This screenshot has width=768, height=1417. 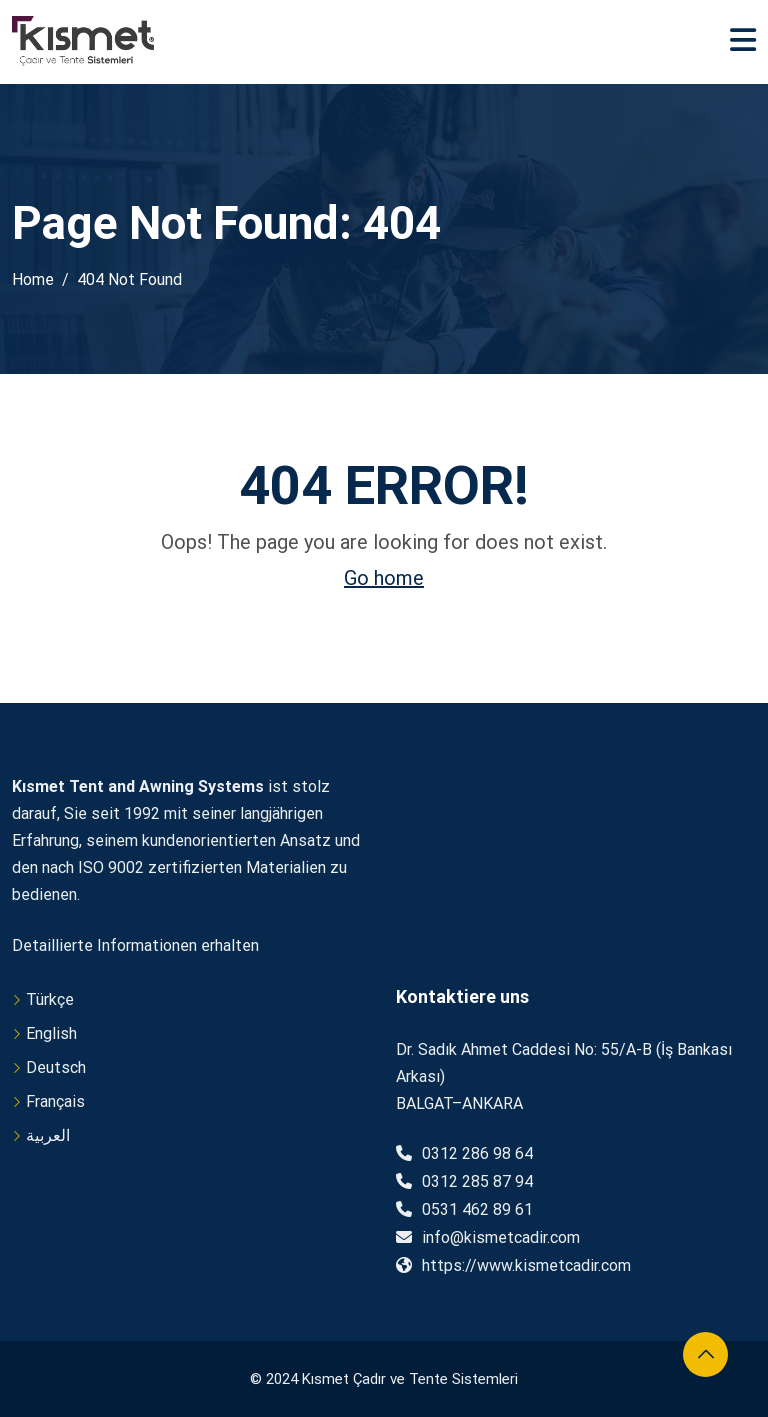 What do you see at coordinates (384, 578) in the screenshot?
I see `Go home` at bounding box center [384, 578].